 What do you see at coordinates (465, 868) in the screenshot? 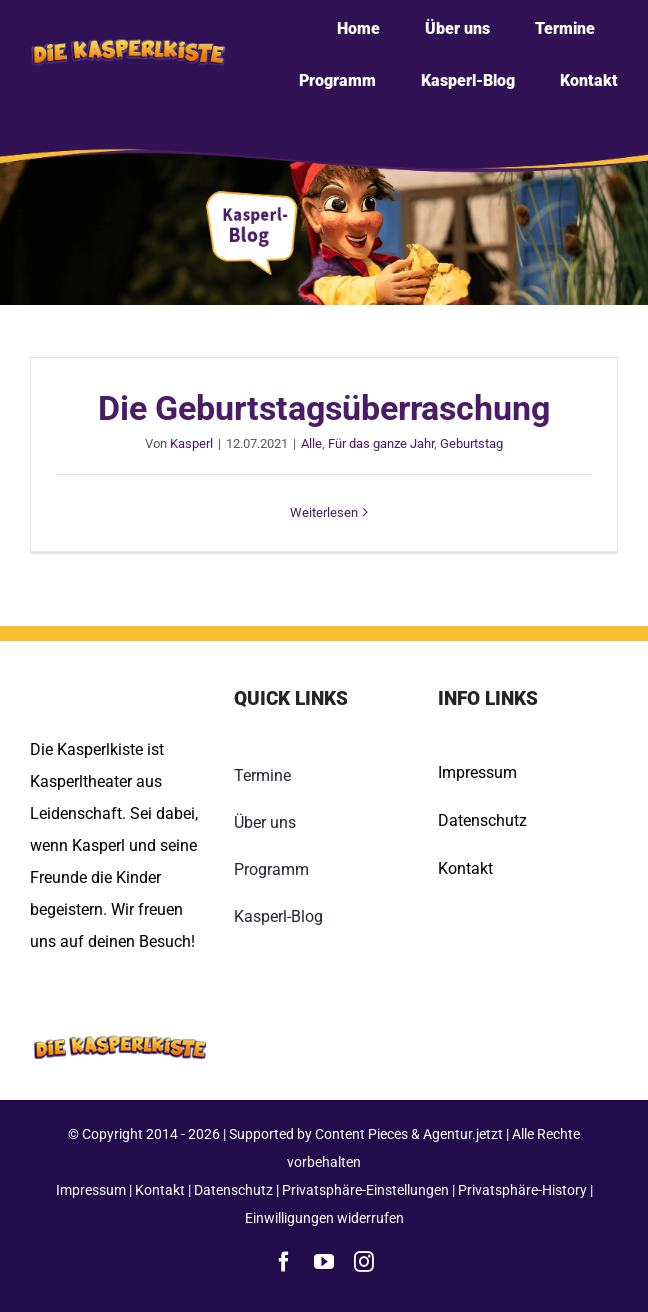
I see `Kontakt` at bounding box center [465, 868].